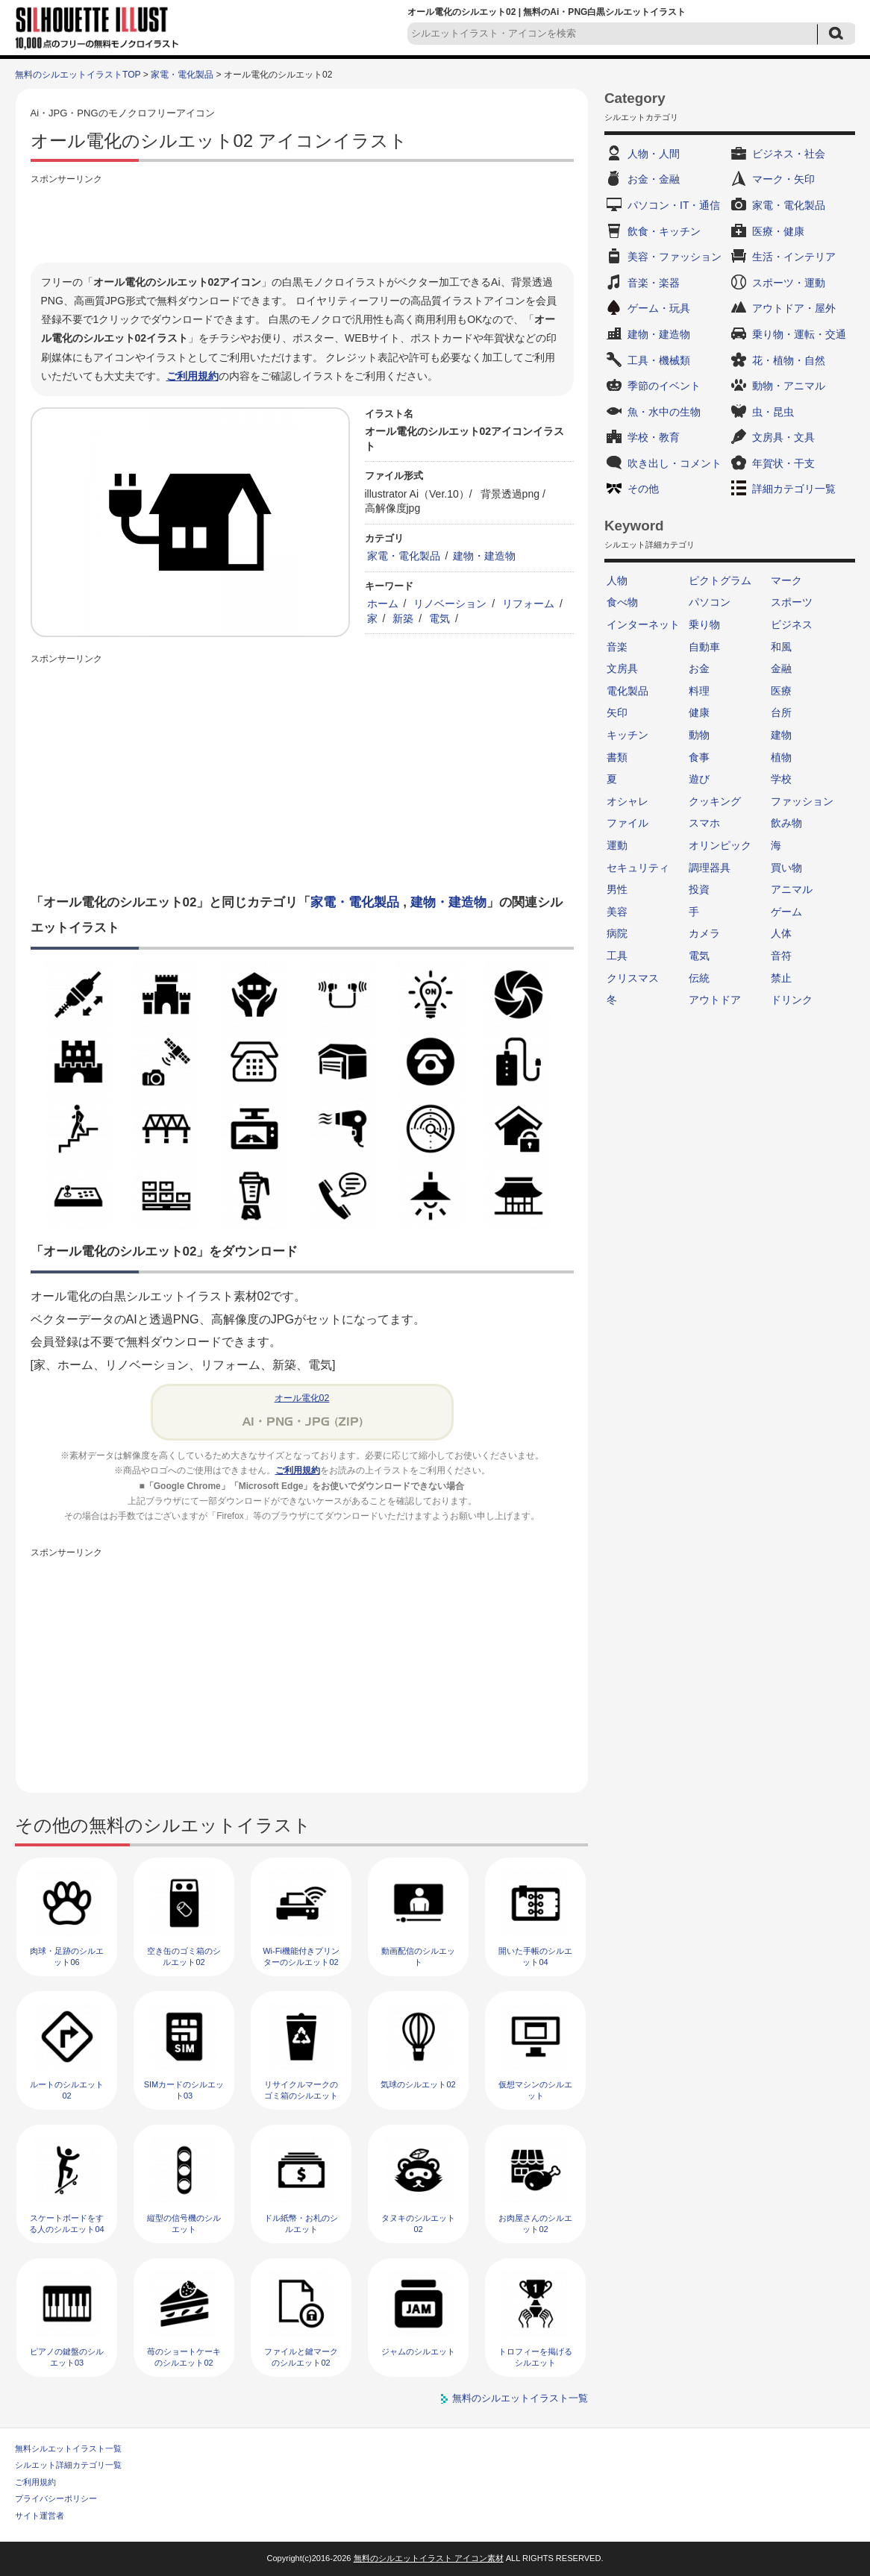  What do you see at coordinates (788, 154) in the screenshot?
I see `ビジネス・社会` at bounding box center [788, 154].